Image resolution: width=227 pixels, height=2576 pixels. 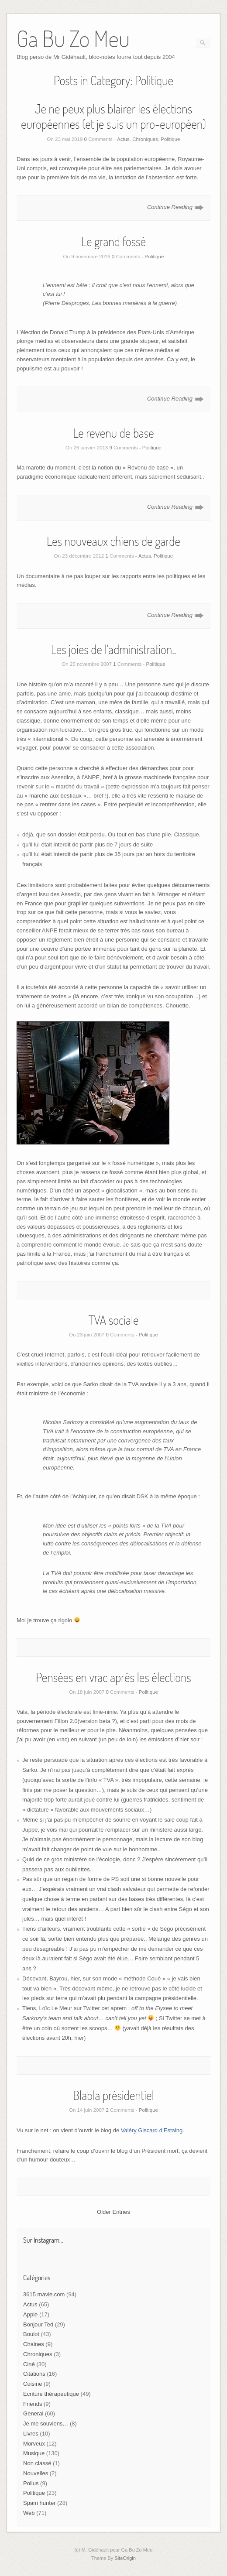 What do you see at coordinates (32, 2384) in the screenshot?
I see `Cuisine` at bounding box center [32, 2384].